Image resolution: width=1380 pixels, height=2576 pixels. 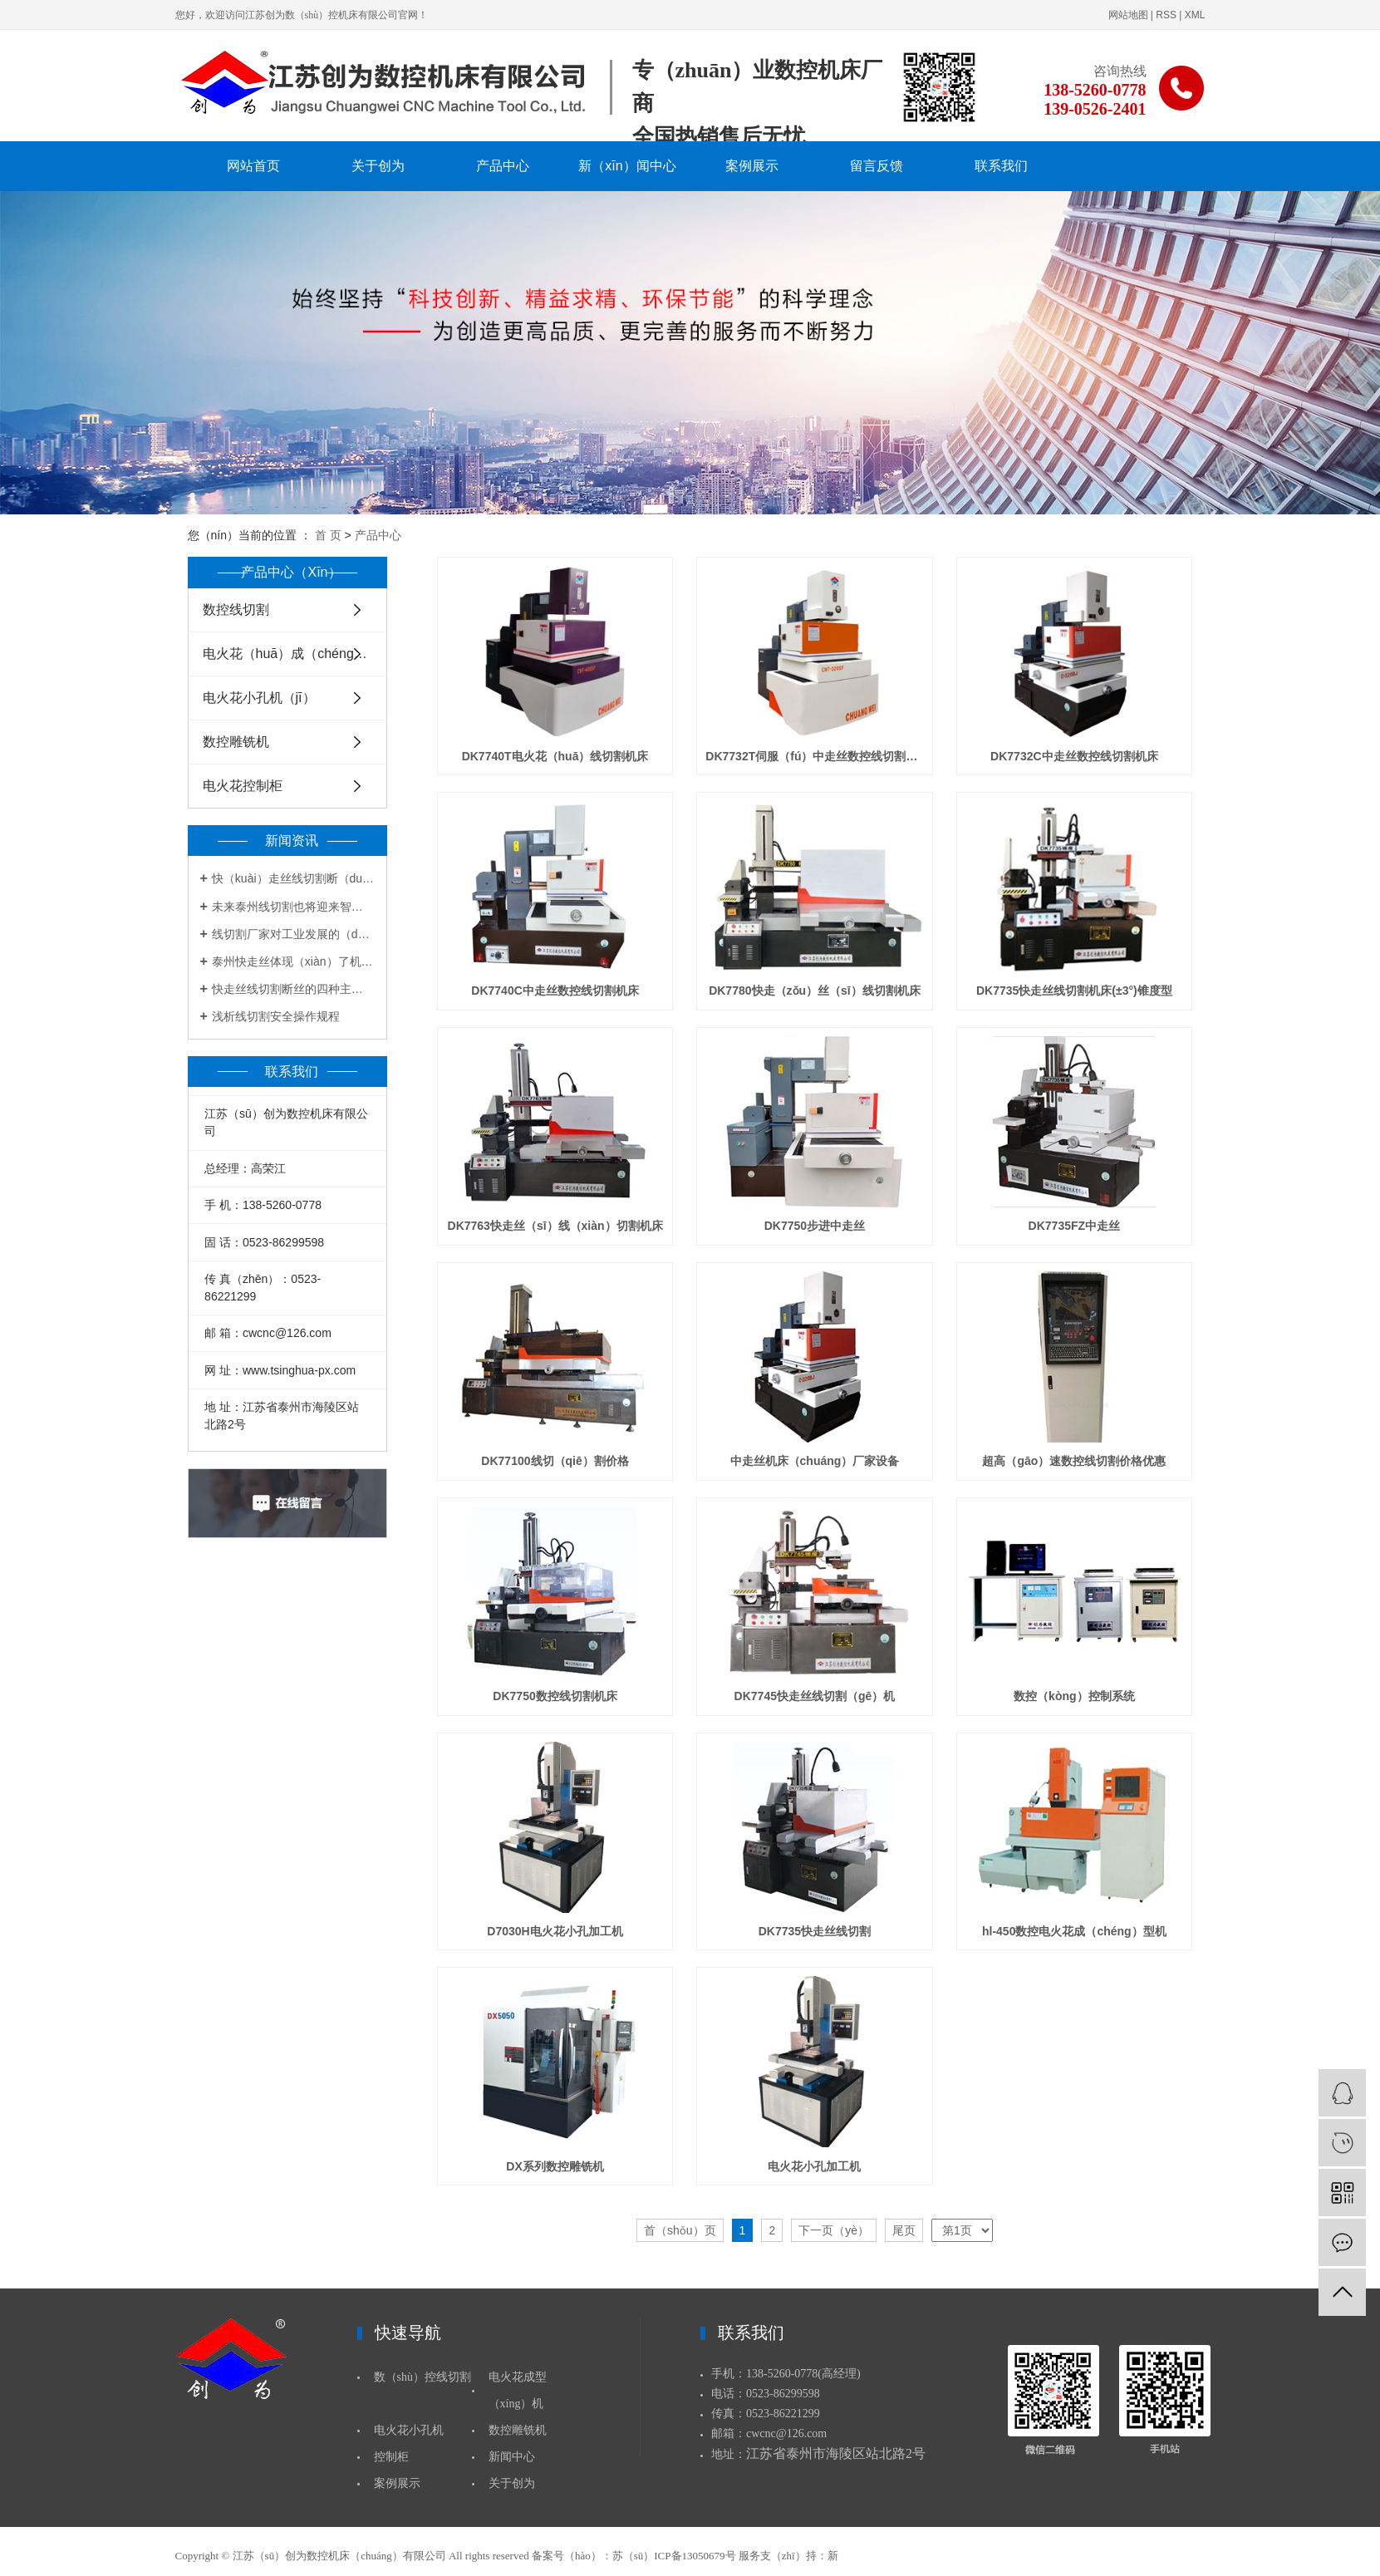 What do you see at coordinates (391, 2457) in the screenshot?
I see `控制柜` at bounding box center [391, 2457].